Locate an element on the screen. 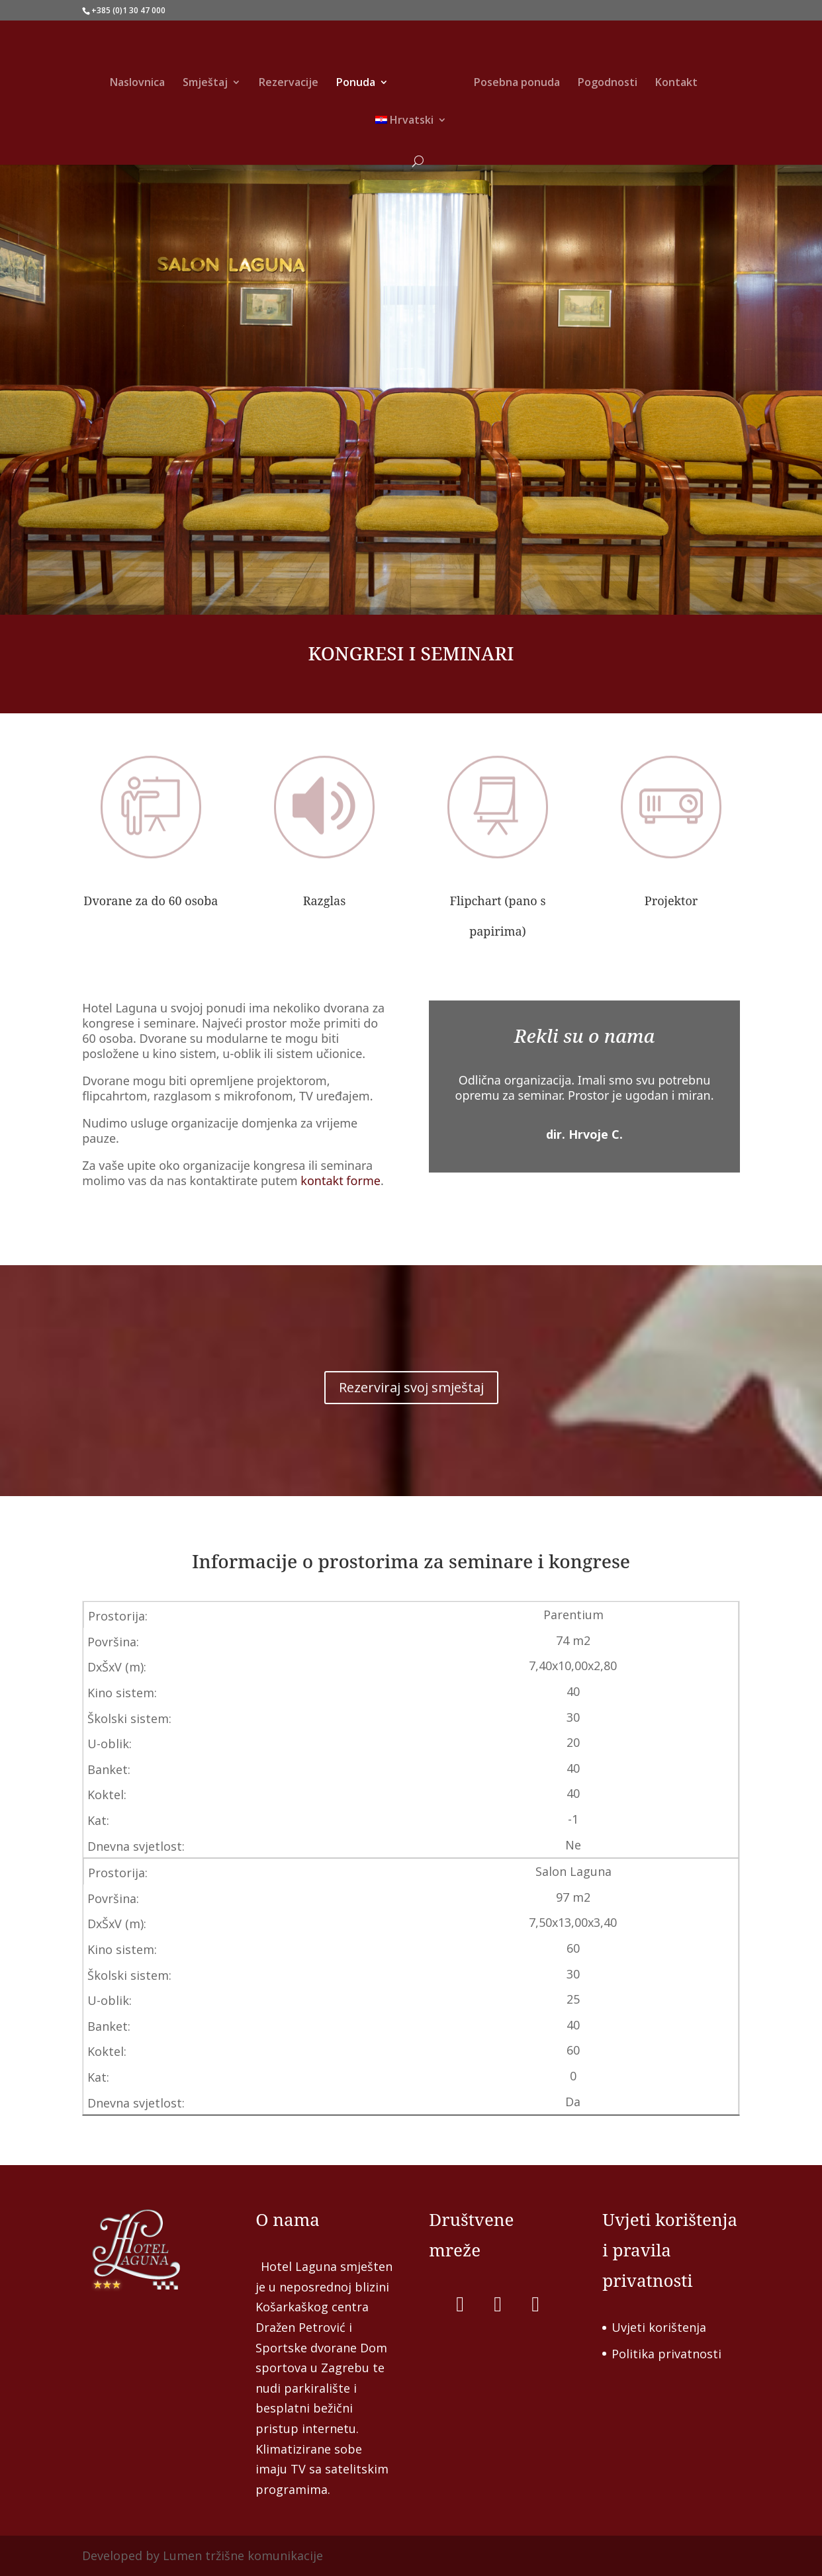  Kontakt is located at coordinates (676, 83).